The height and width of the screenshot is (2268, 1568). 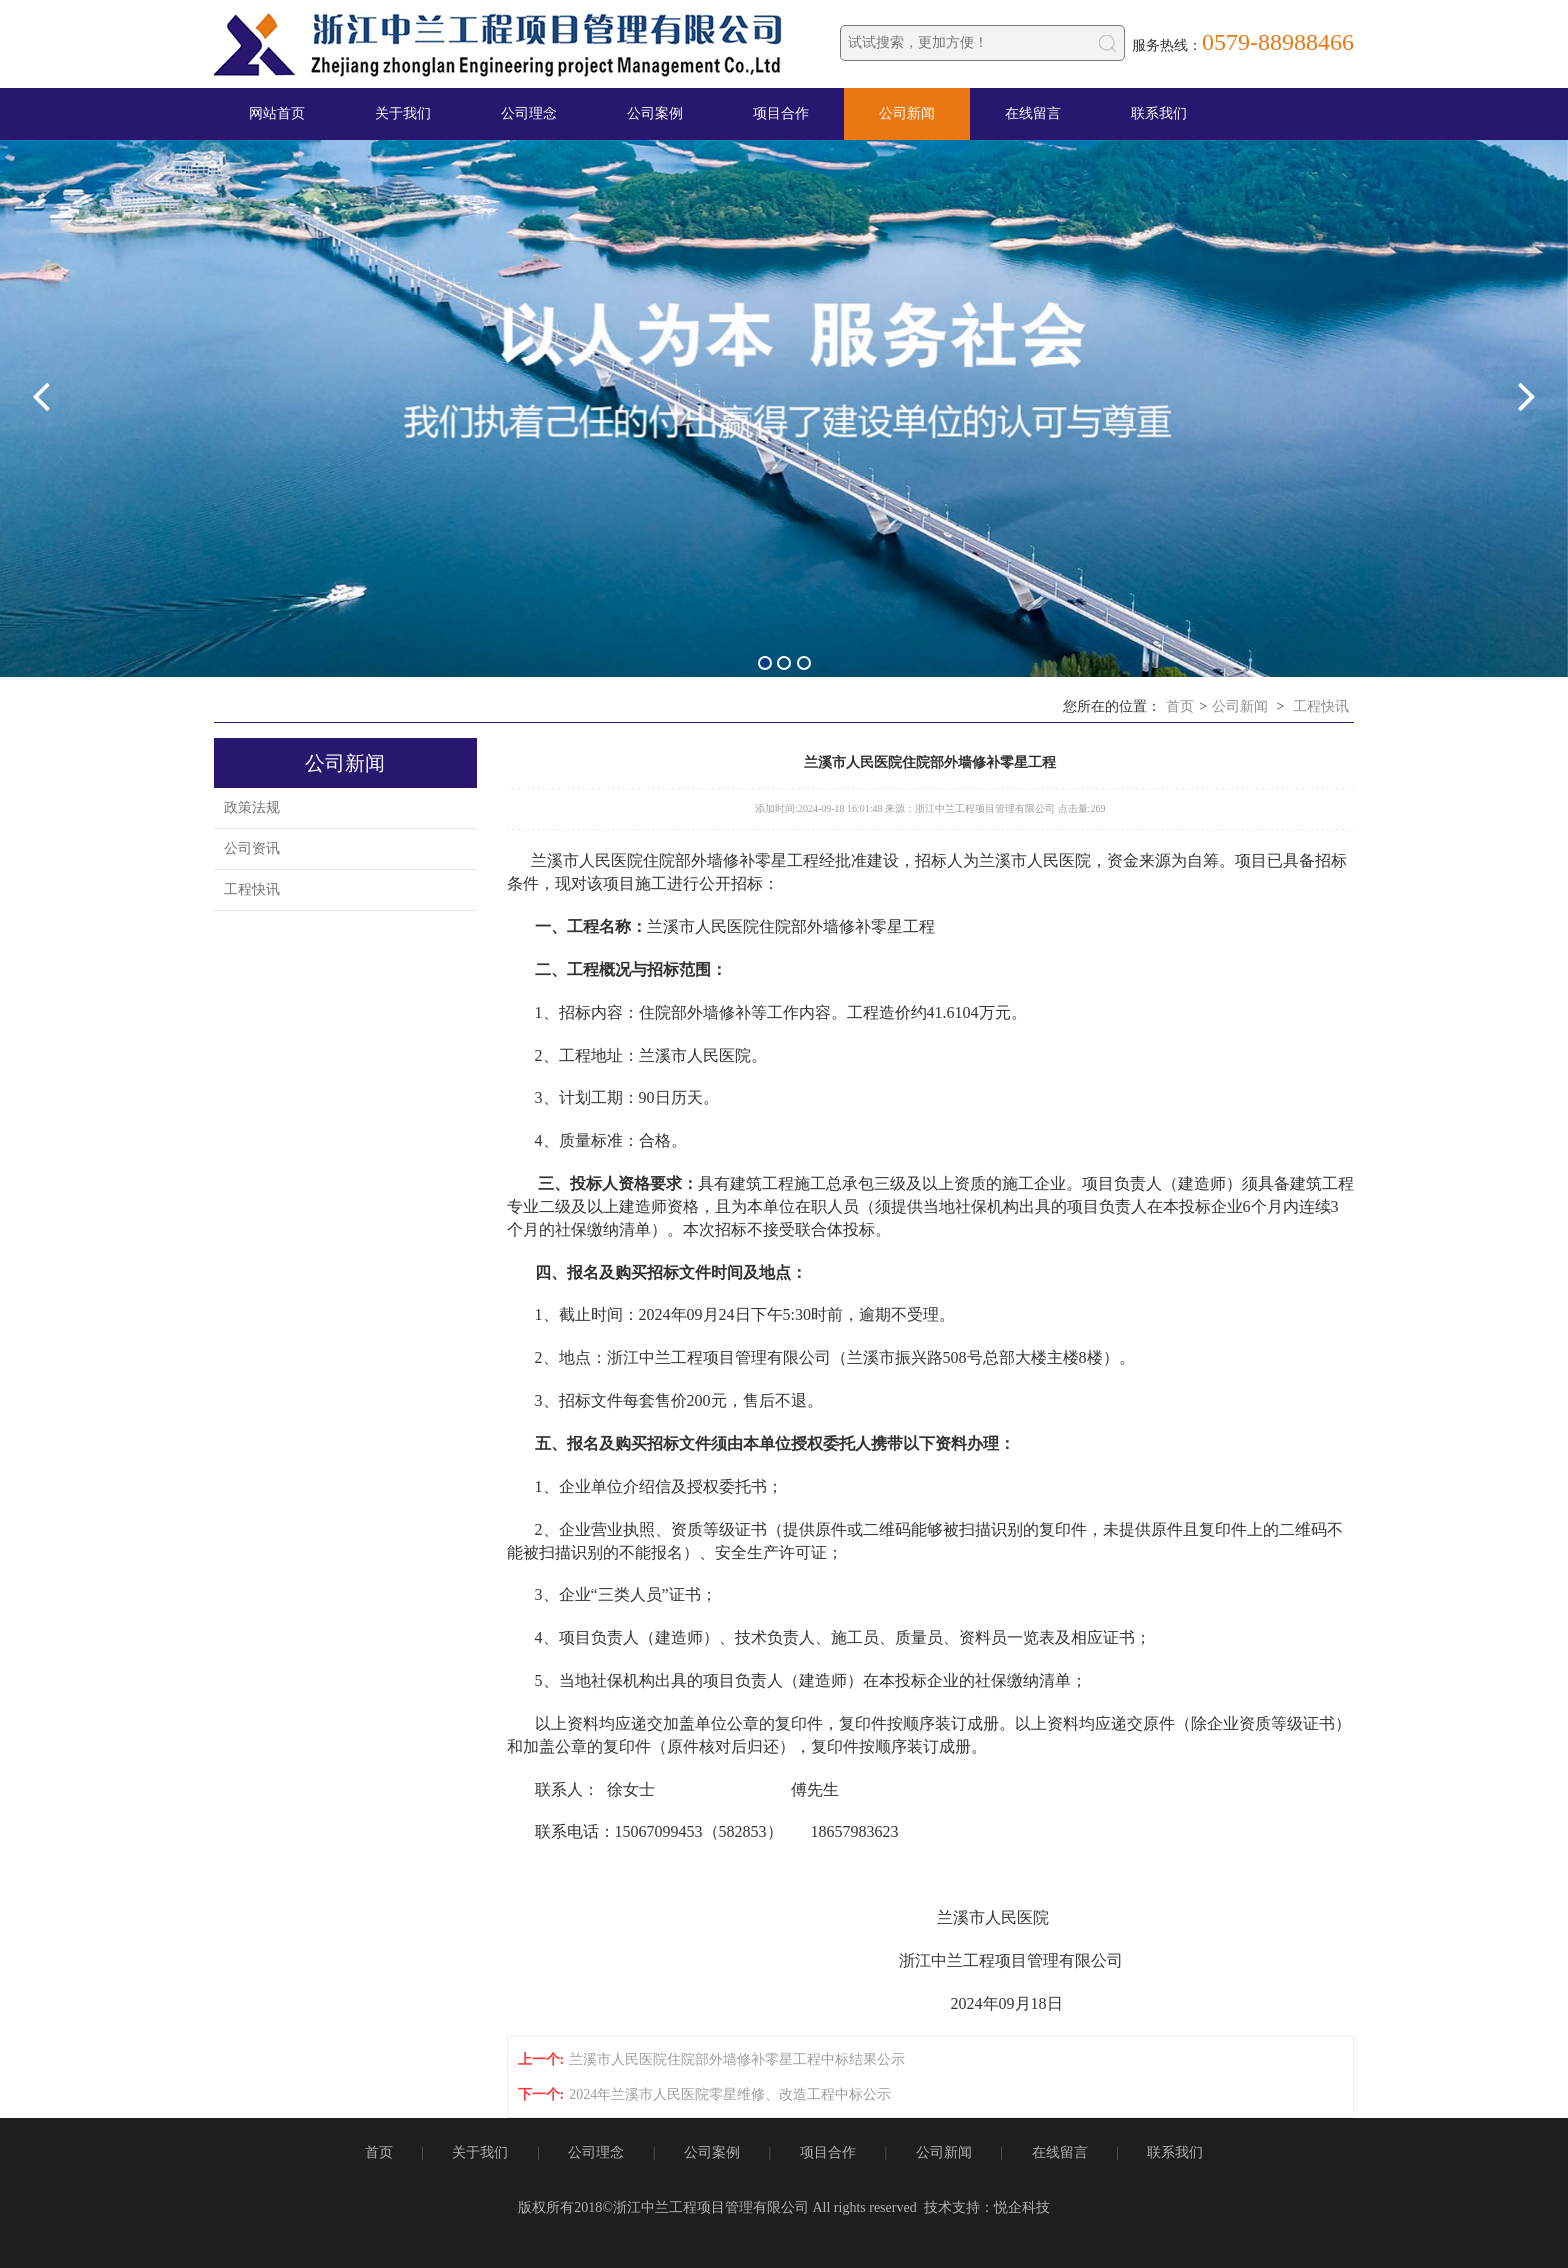 What do you see at coordinates (403, 113) in the screenshot?
I see `关于我们` at bounding box center [403, 113].